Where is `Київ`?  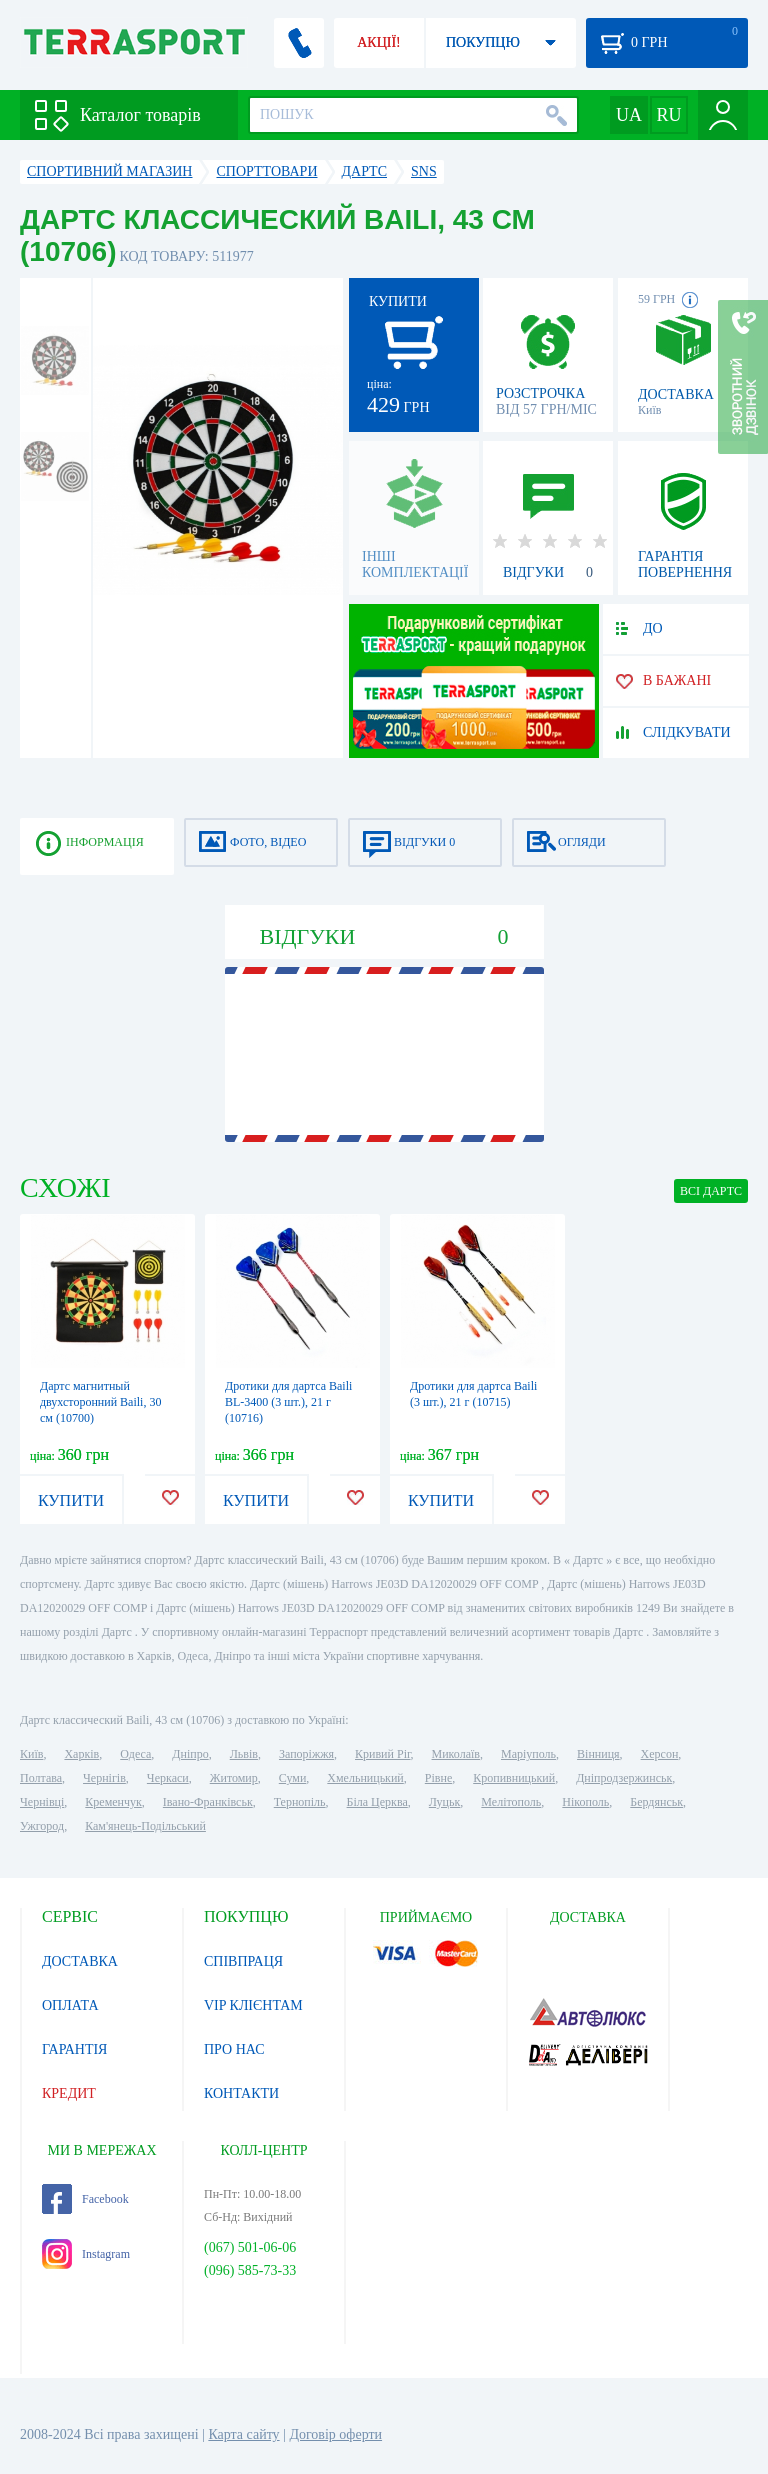 Київ is located at coordinates (31, 1754).